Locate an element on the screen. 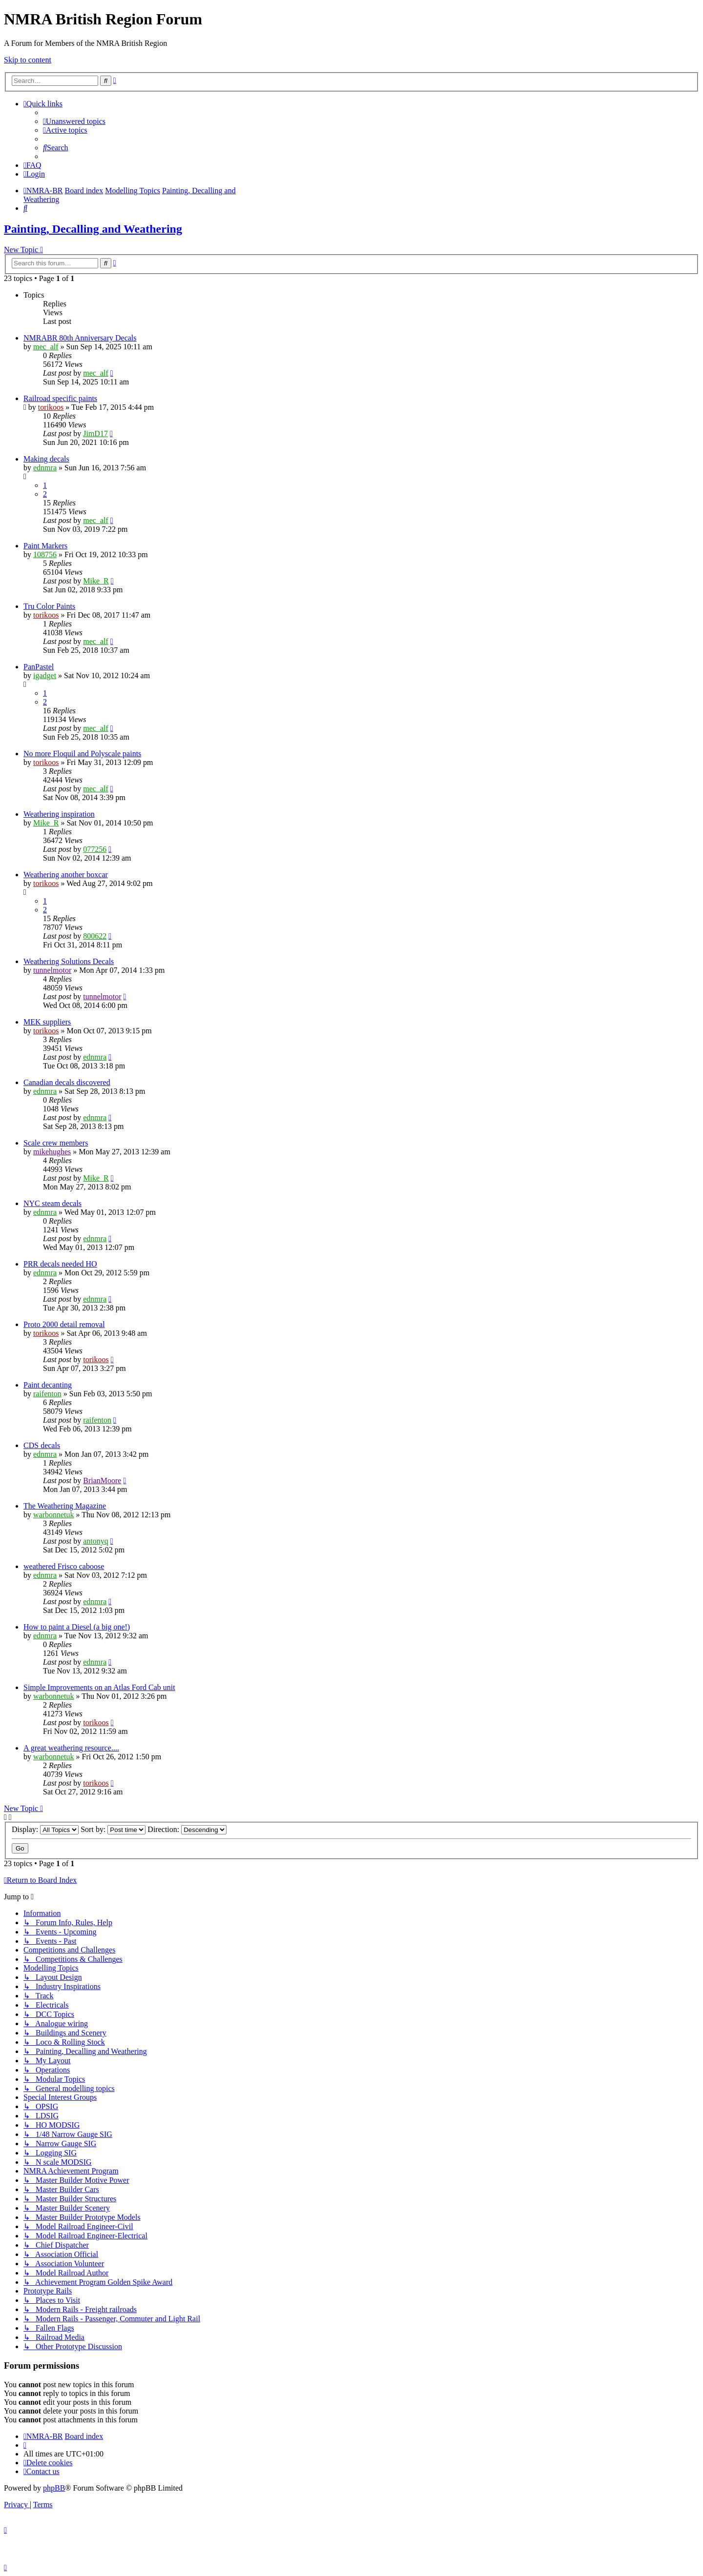 The width and height of the screenshot is (703, 2576). warbonnetuk is located at coordinates (53, 1514).